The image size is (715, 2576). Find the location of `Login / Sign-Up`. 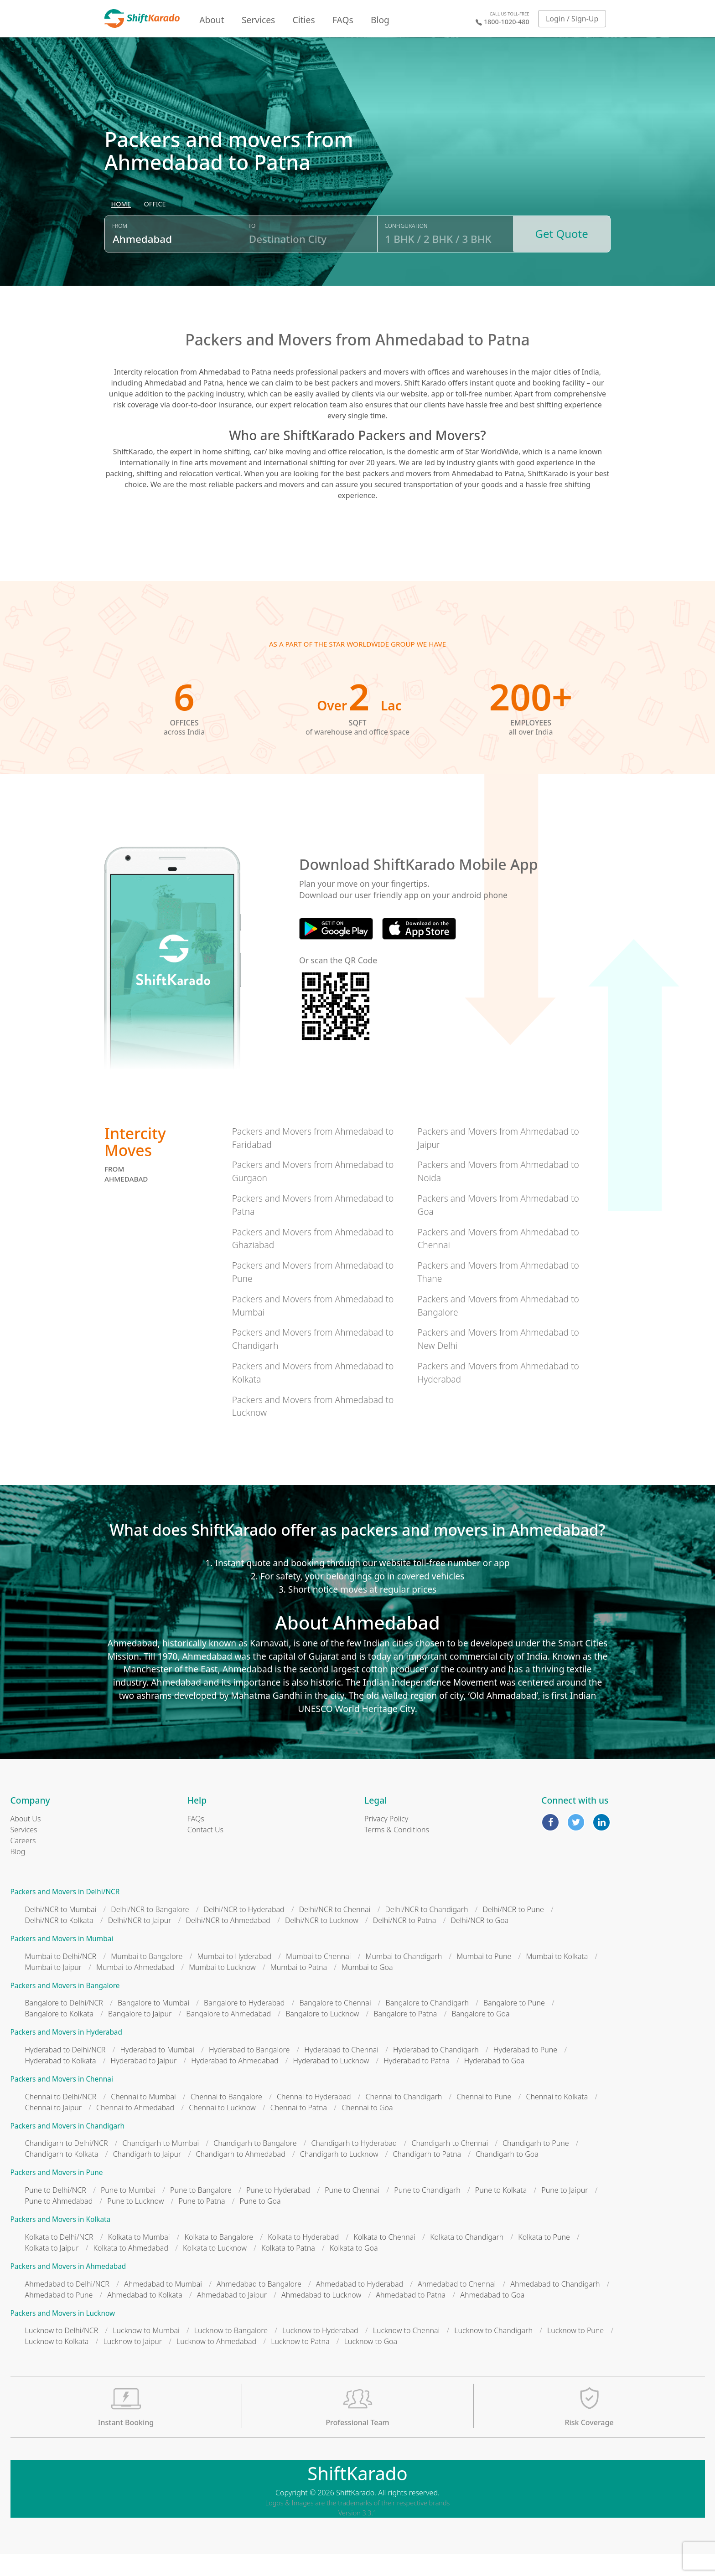

Login / Sign-Up is located at coordinates (572, 19).